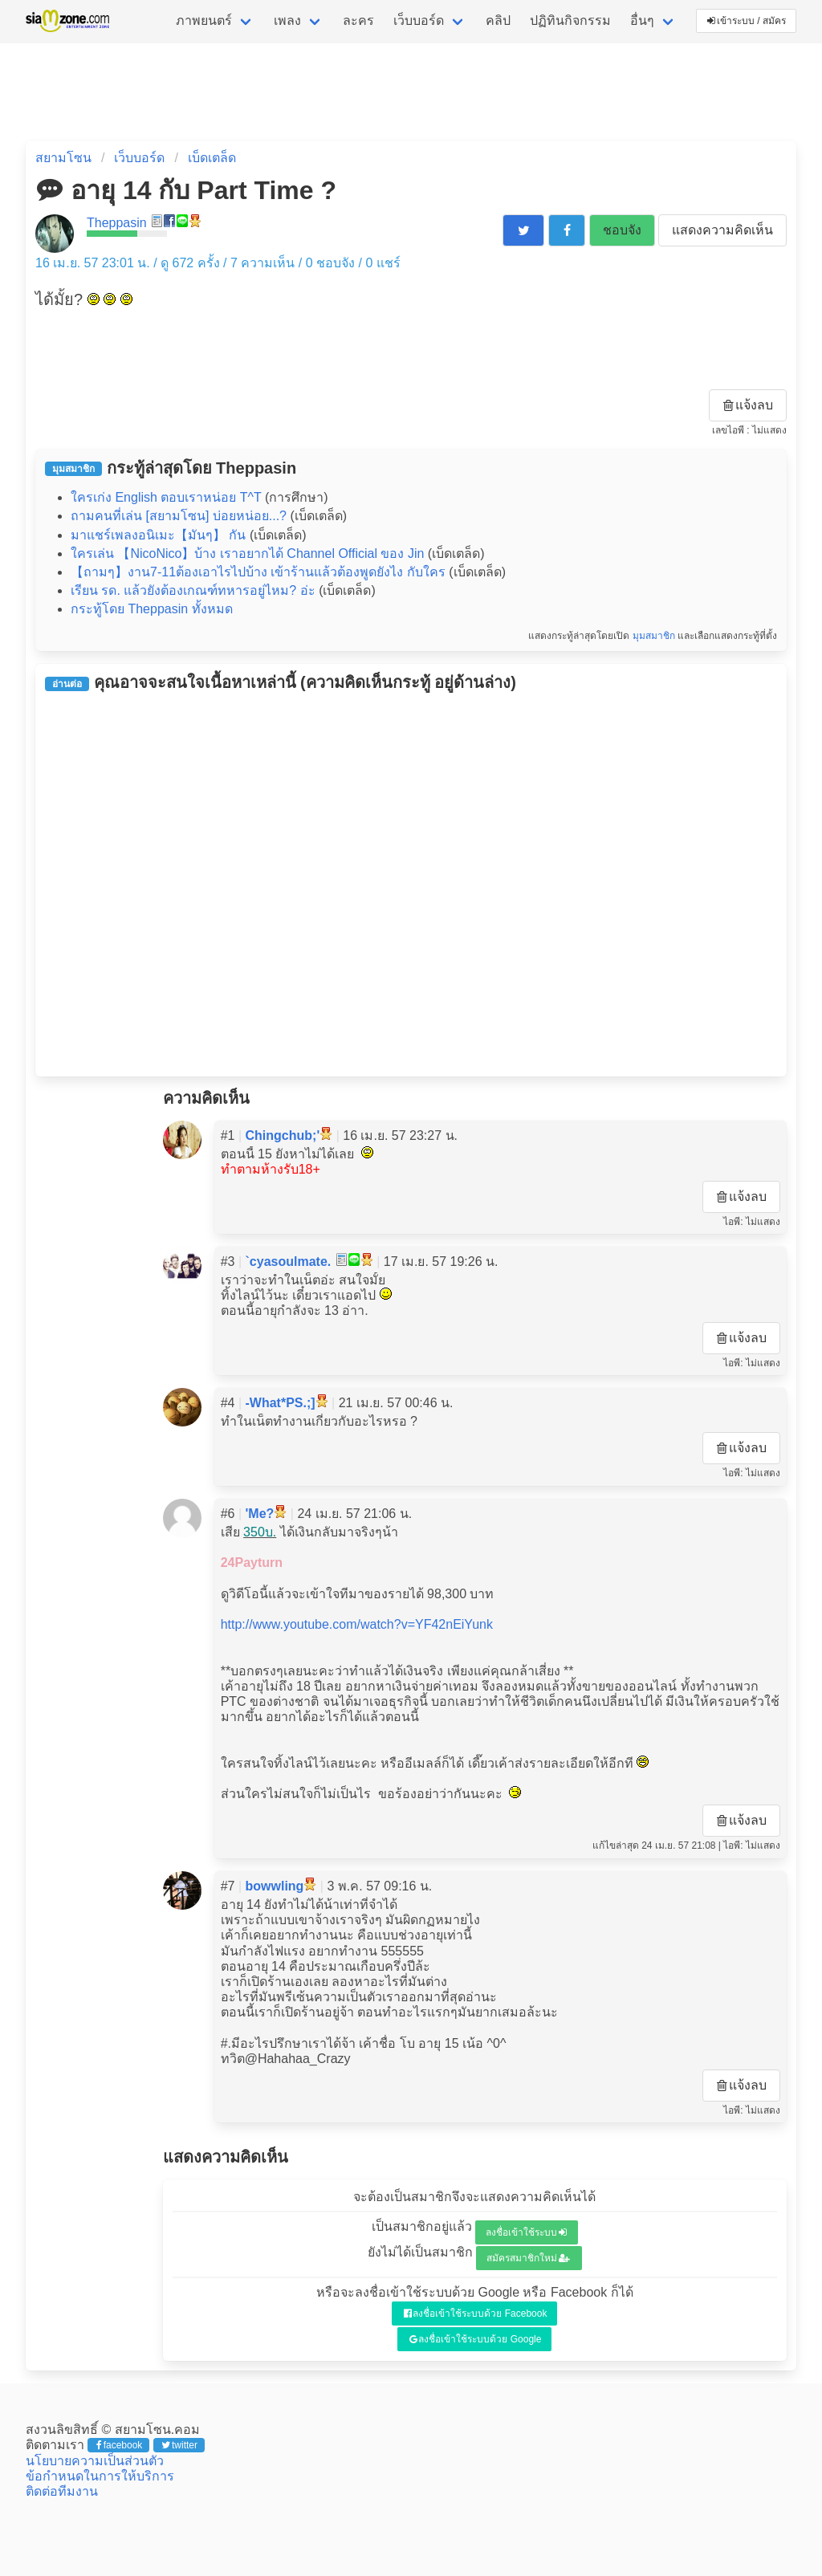 The image size is (822, 2576). What do you see at coordinates (212, 158) in the screenshot?
I see `เบ็ดเตล็ด` at bounding box center [212, 158].